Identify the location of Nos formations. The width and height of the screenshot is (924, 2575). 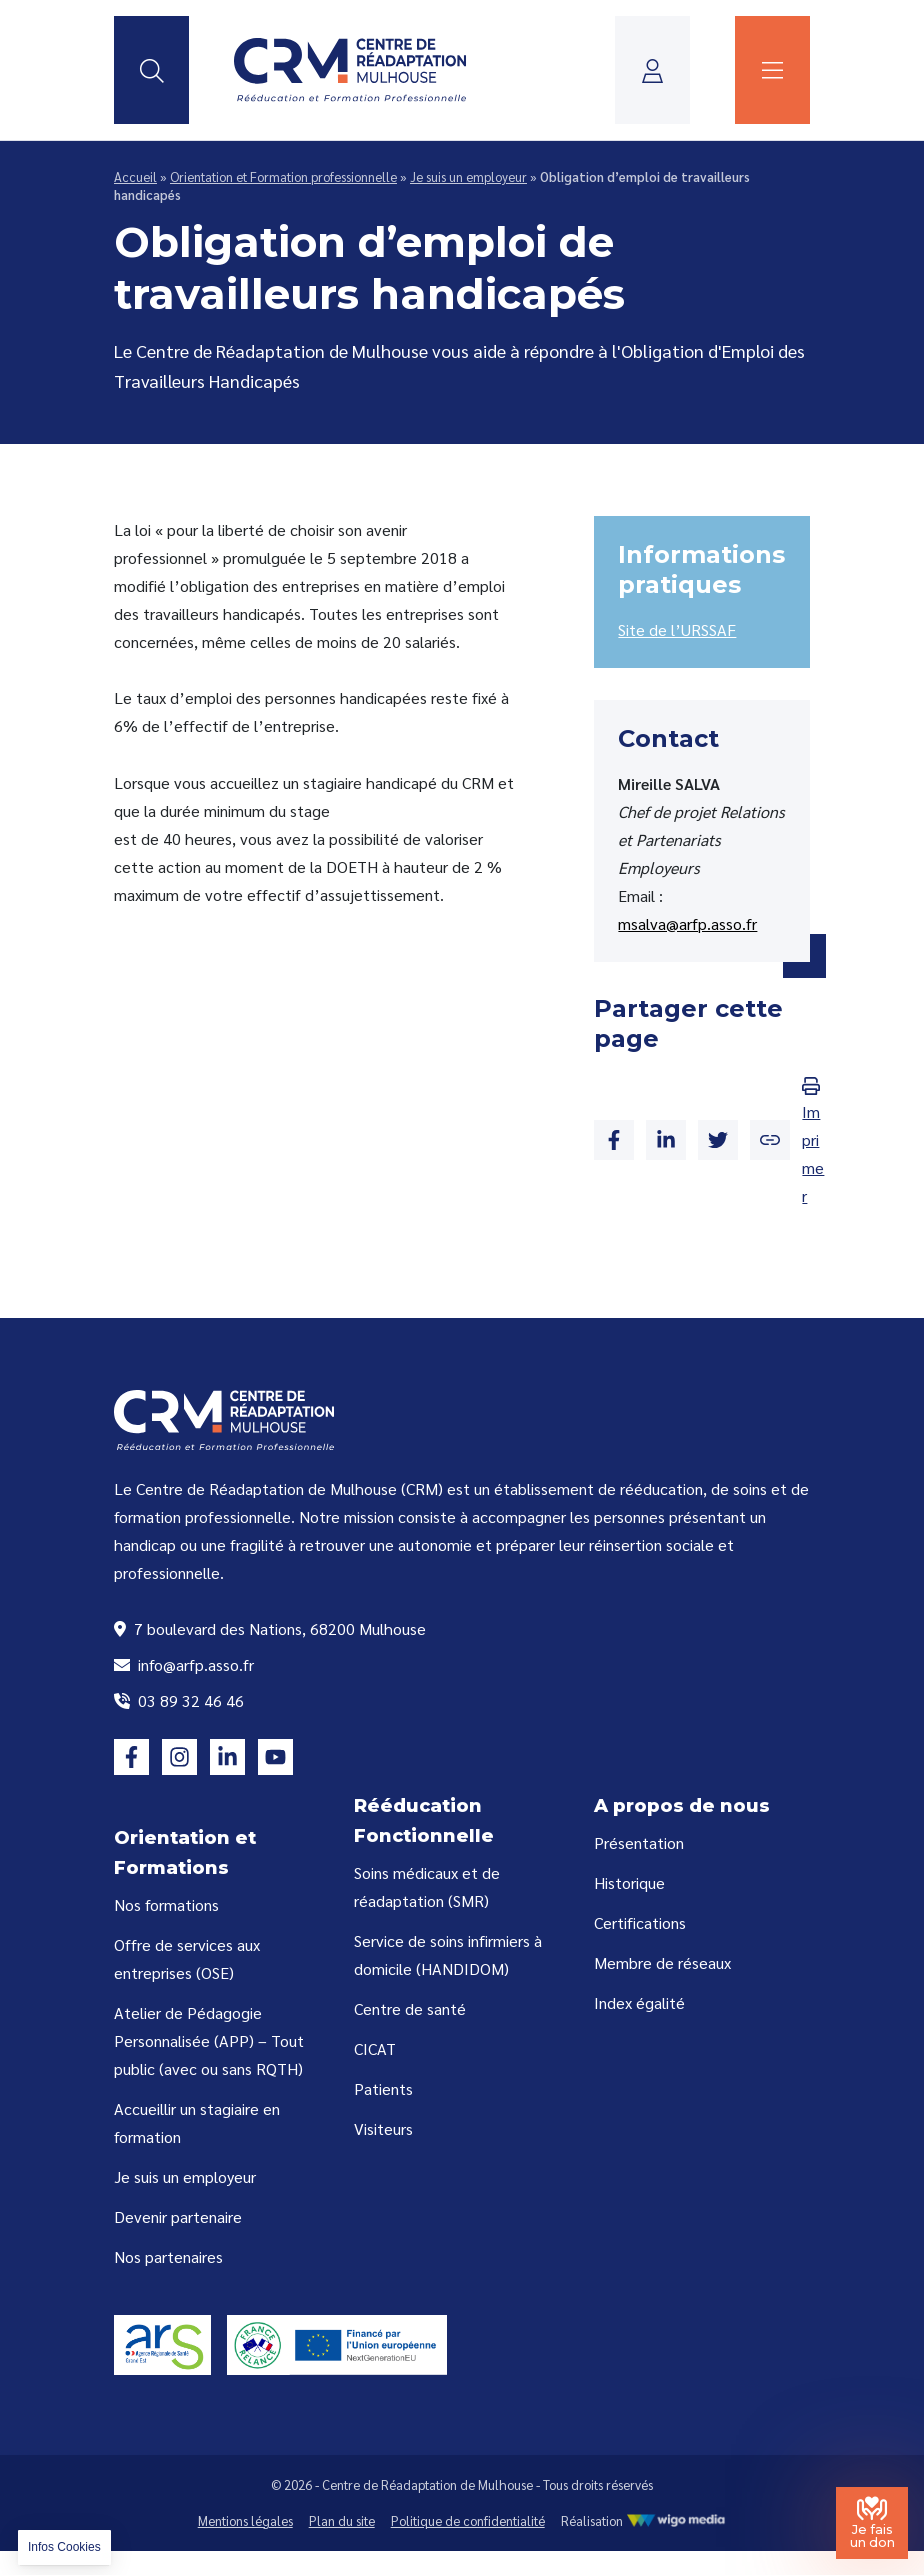
(166, 1904).